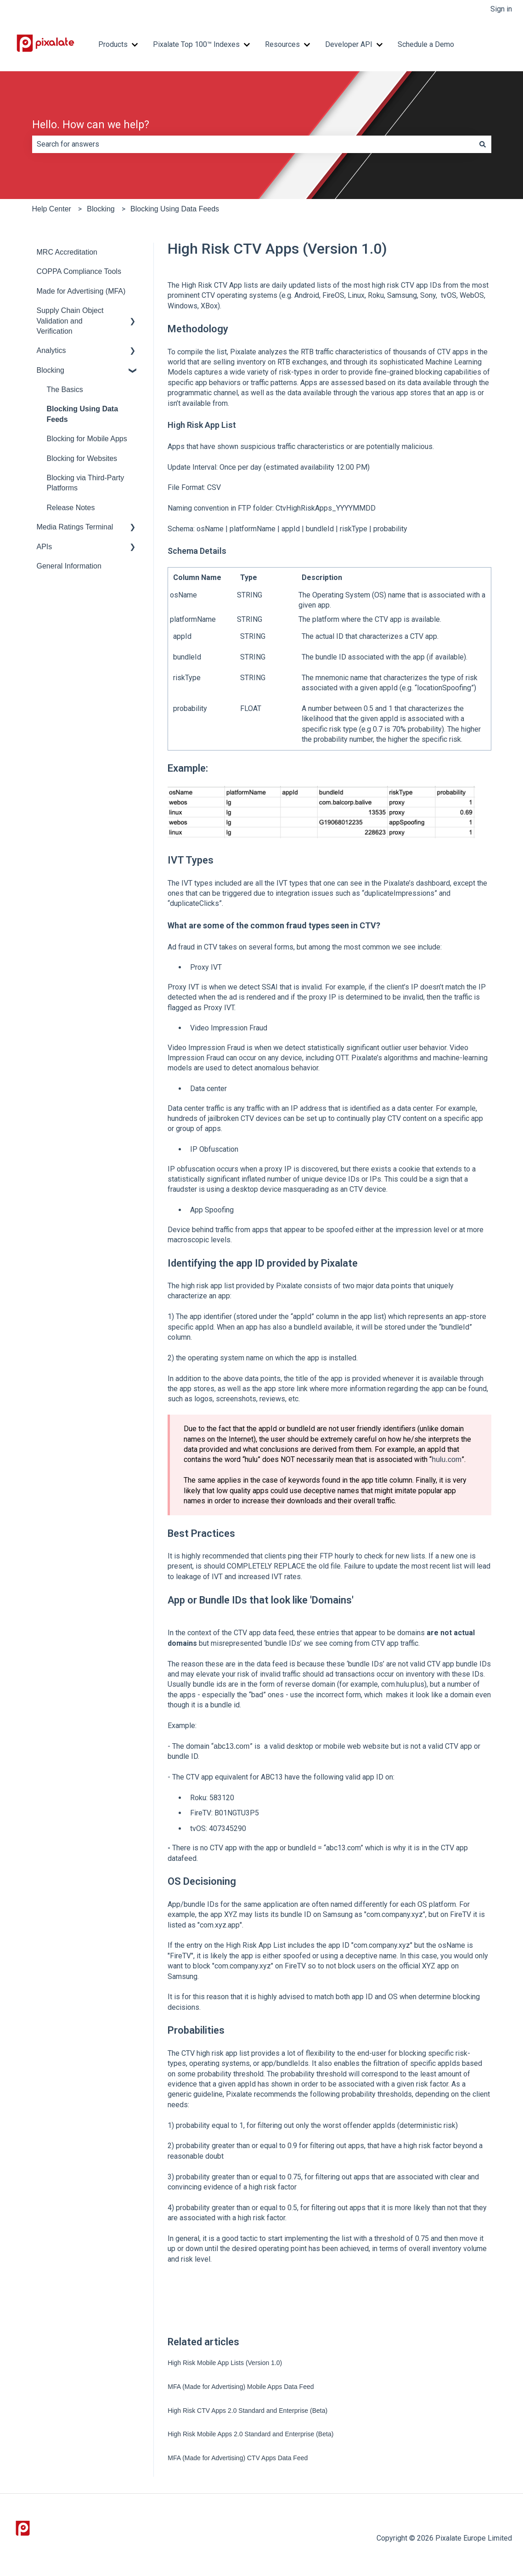 The image size is (523, 2576). I want to click on High Risk Mobile App Lists (Version 1.0), so click(225, 2362).